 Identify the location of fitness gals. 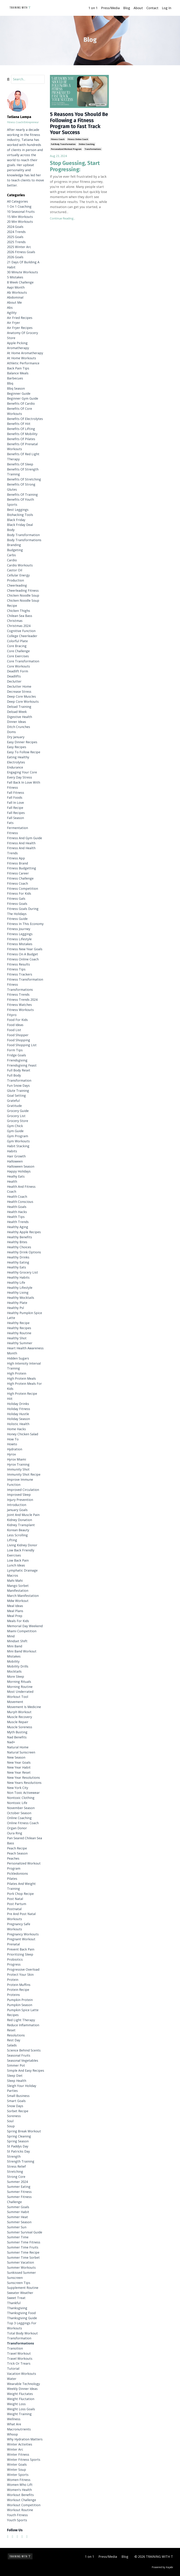
(16, 898).